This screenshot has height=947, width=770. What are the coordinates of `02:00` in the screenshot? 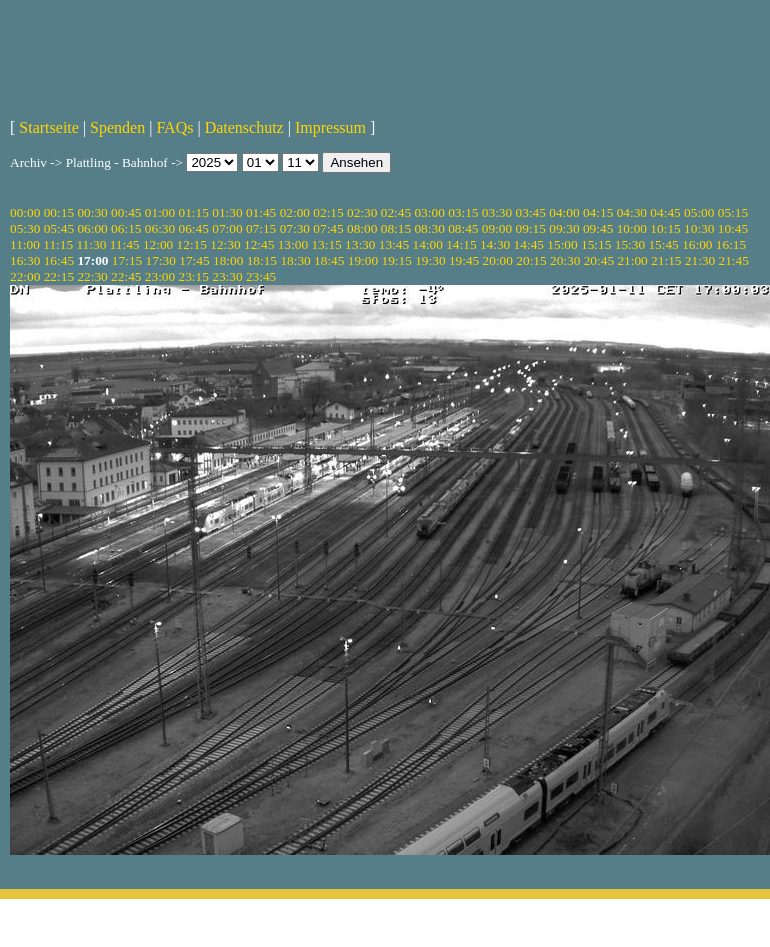 It's located at (295, 212).